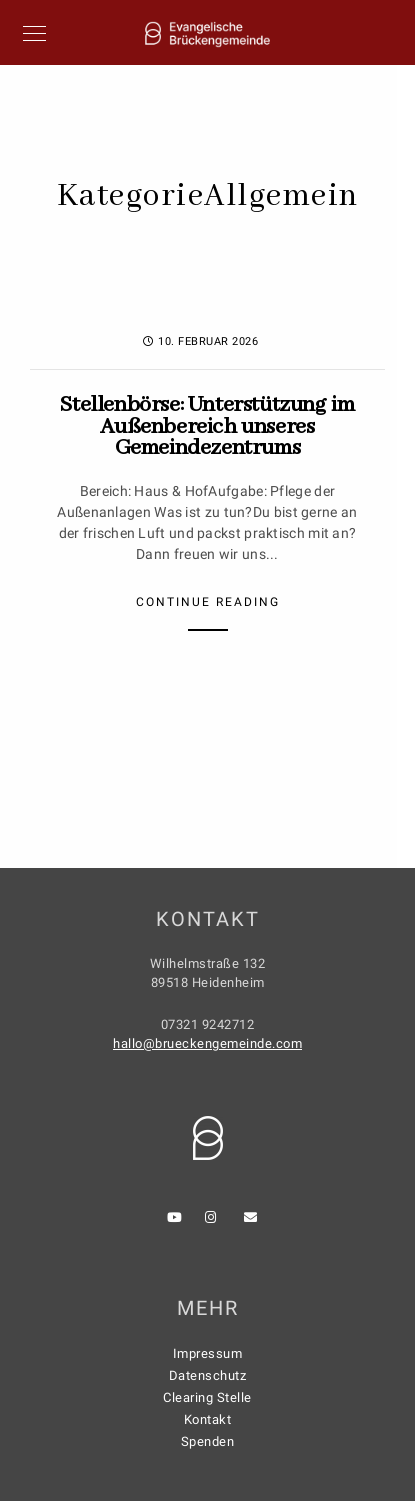 The image size is (415, 1501). What do you see at coordinates (177, 1221) in the screenshot?
I see `[Youtube]` at bounding box center [177, 1221].